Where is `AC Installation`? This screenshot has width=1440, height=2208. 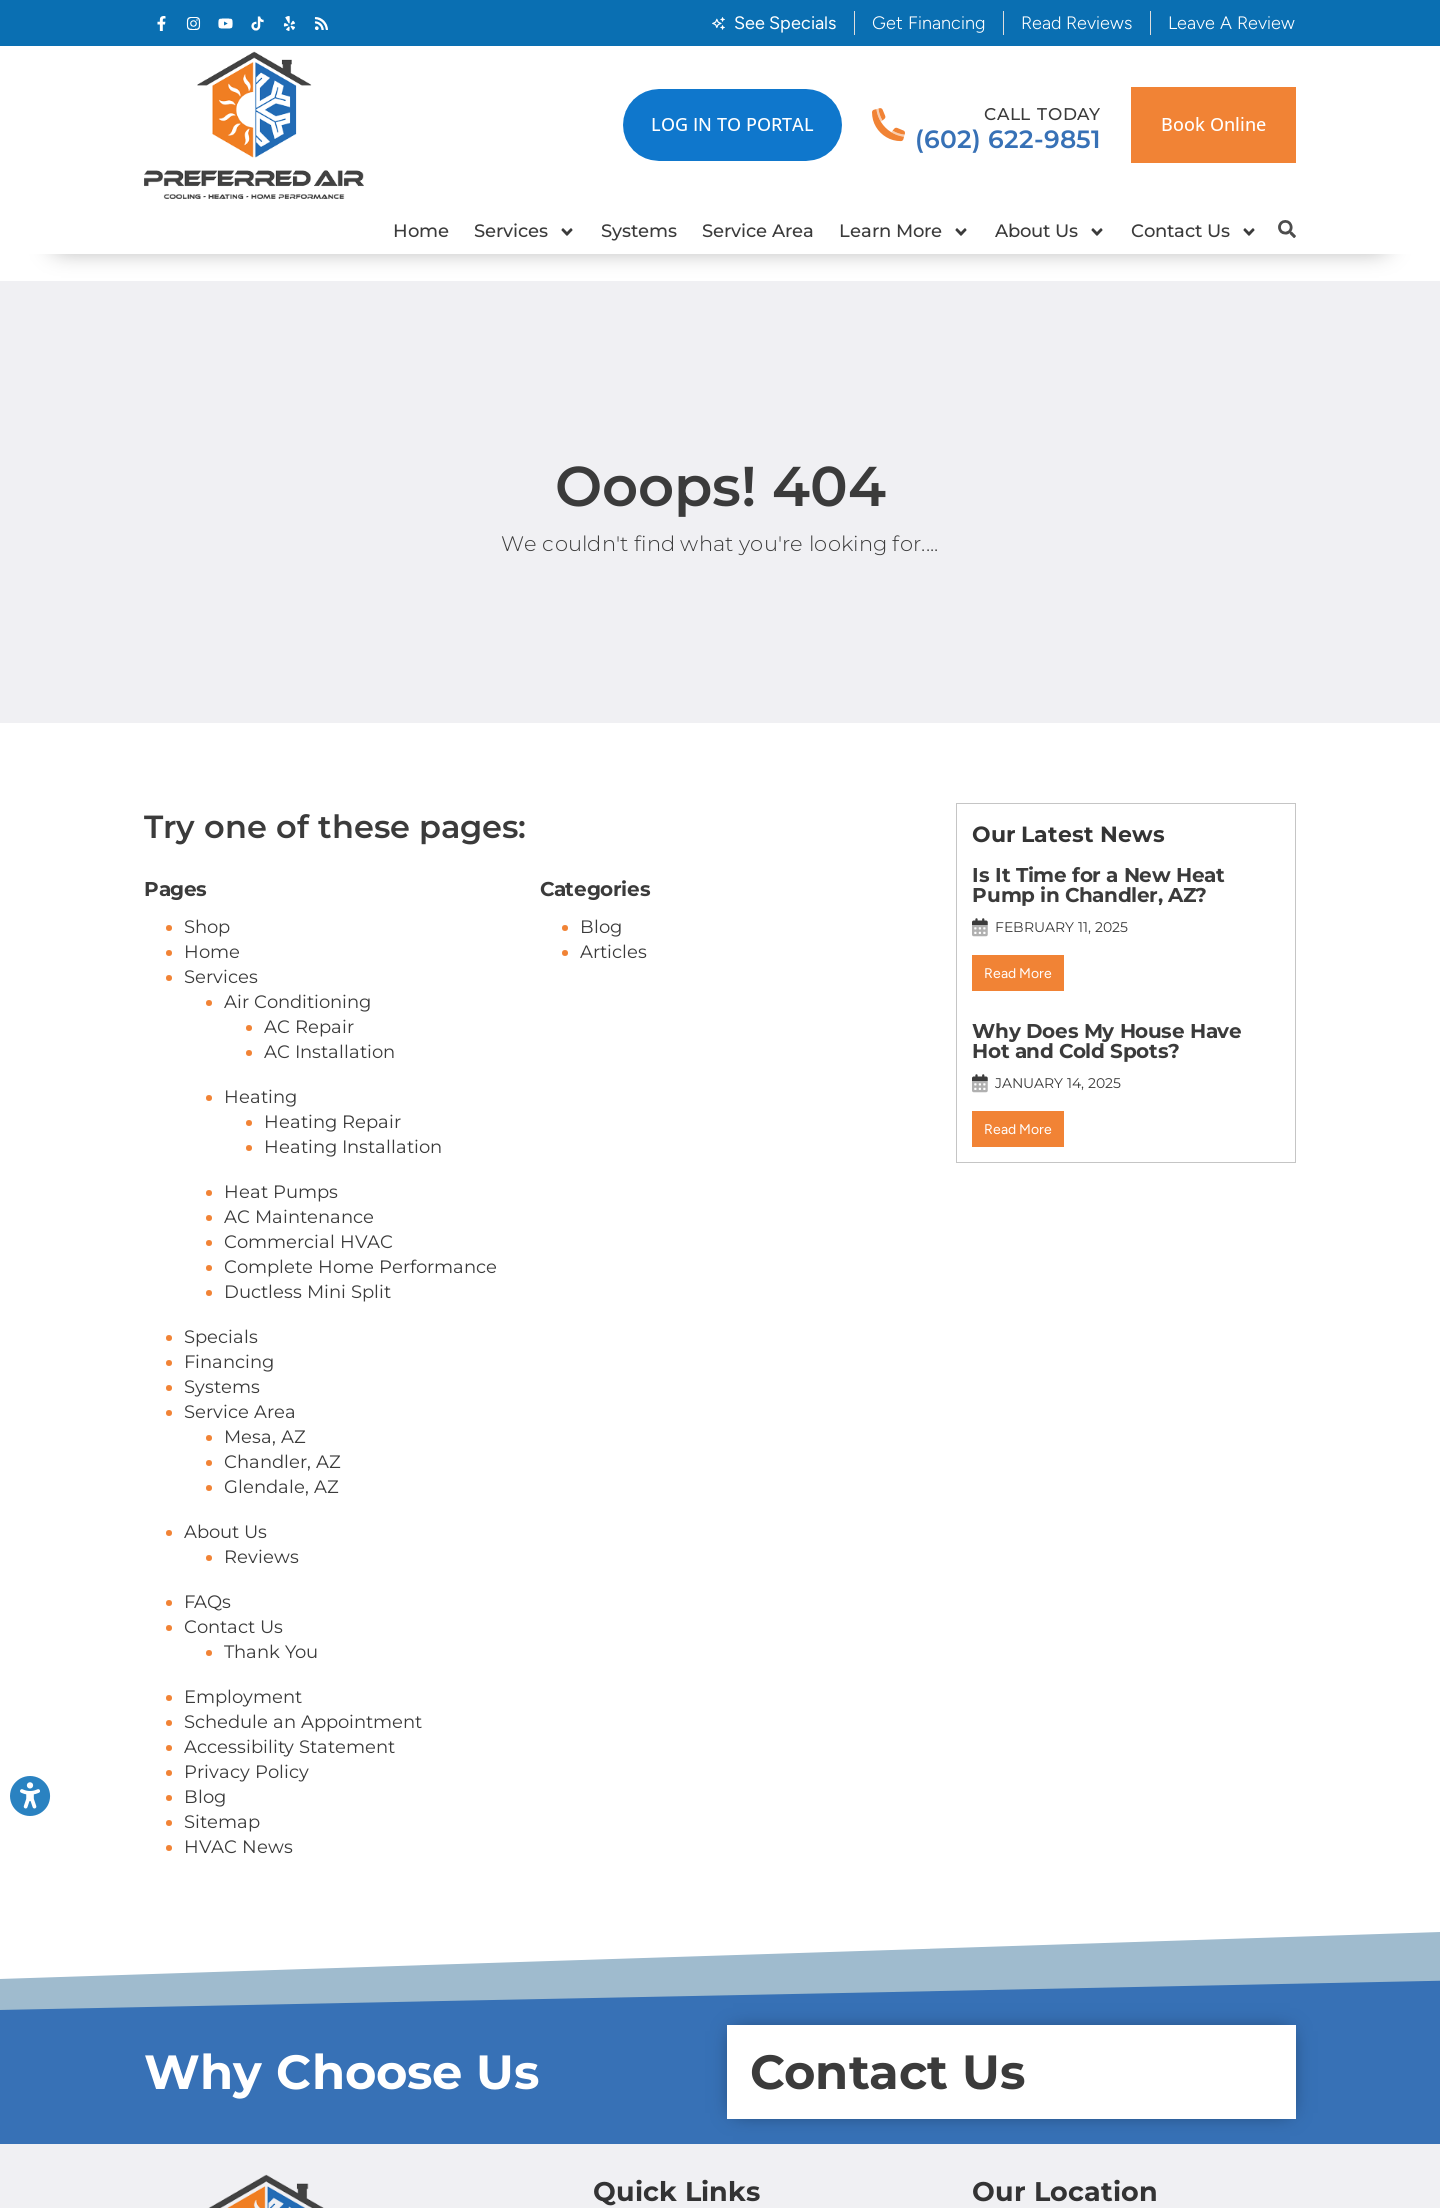 AC Installation is located at coordinates (329, 1052).